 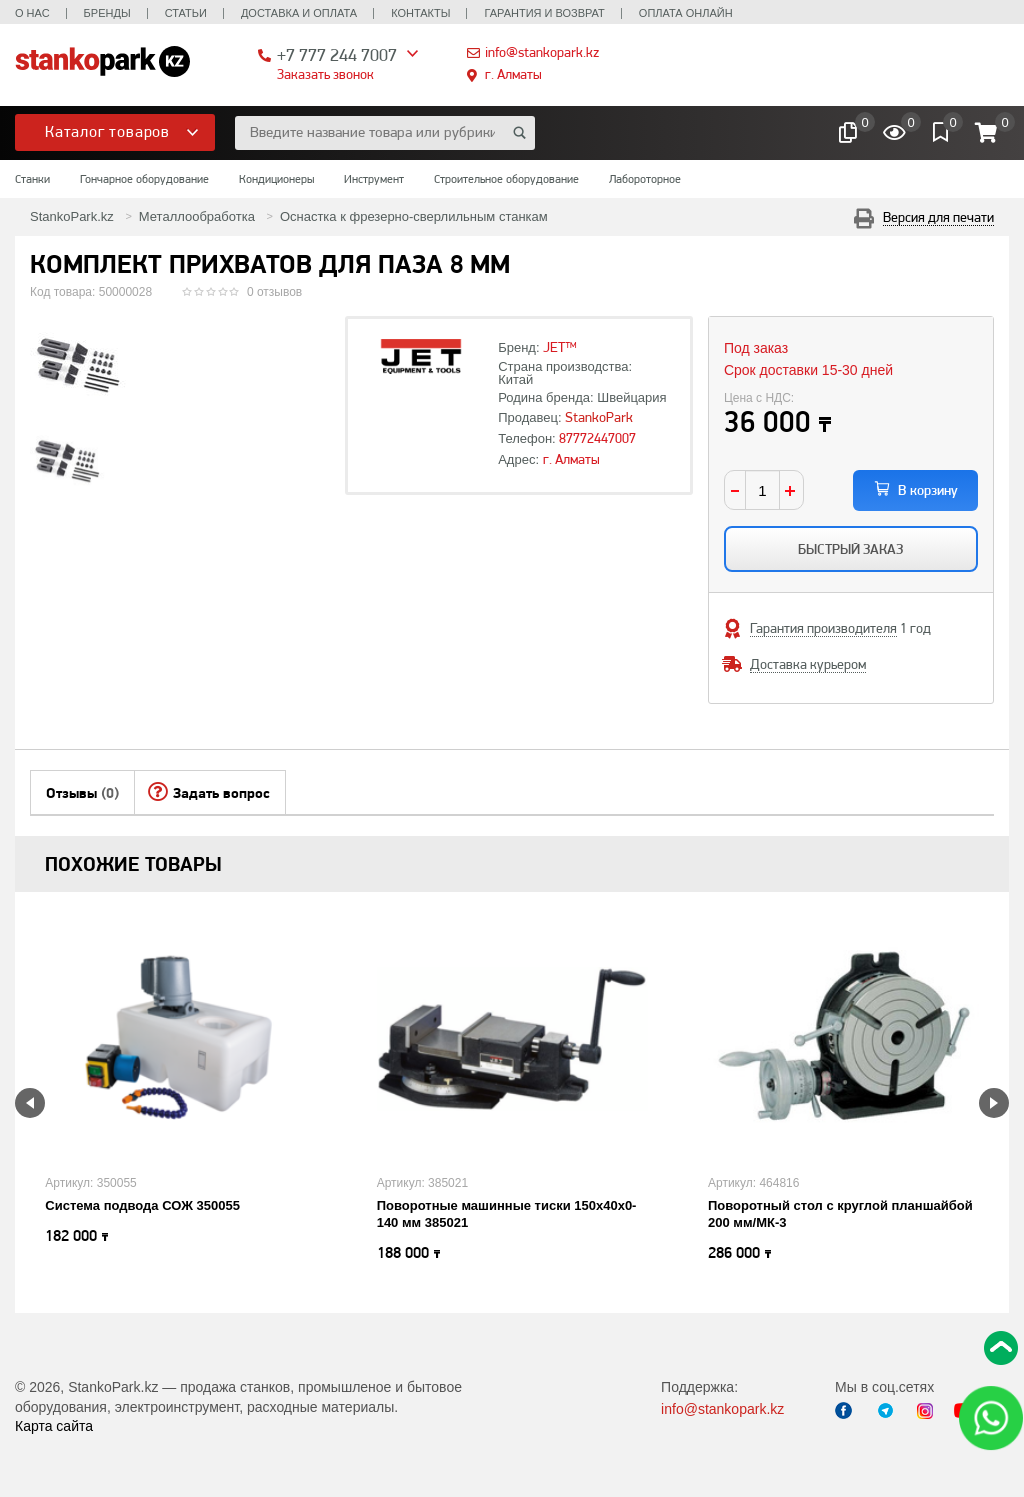 I want to click on Система подвода СОЖ 350055, so click(x=142, y=1205).